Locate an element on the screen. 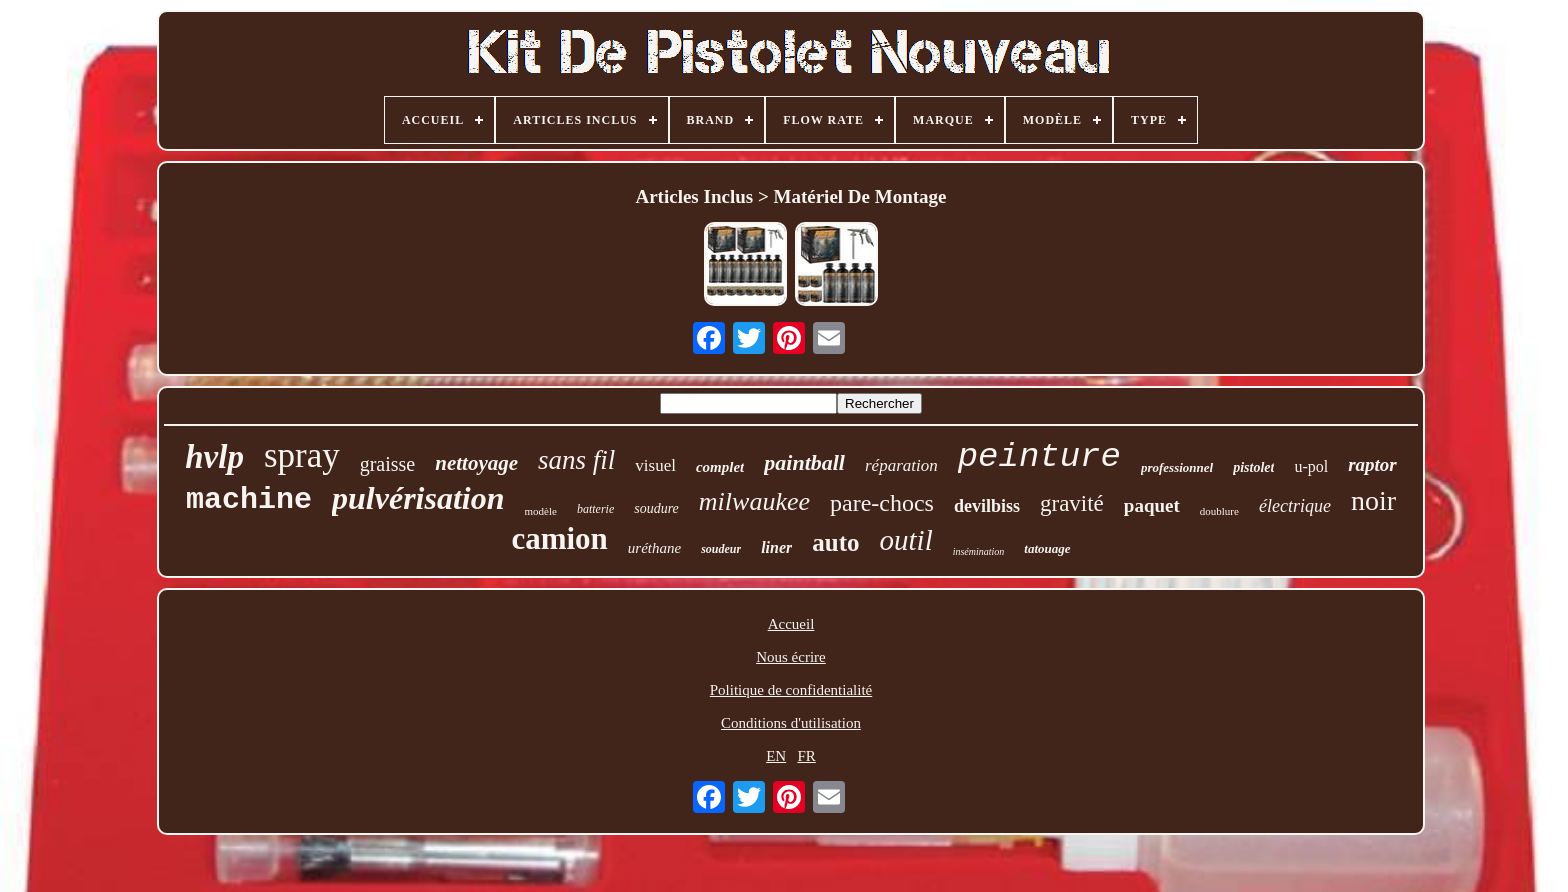  soudure is located at coordinates (656, 508).